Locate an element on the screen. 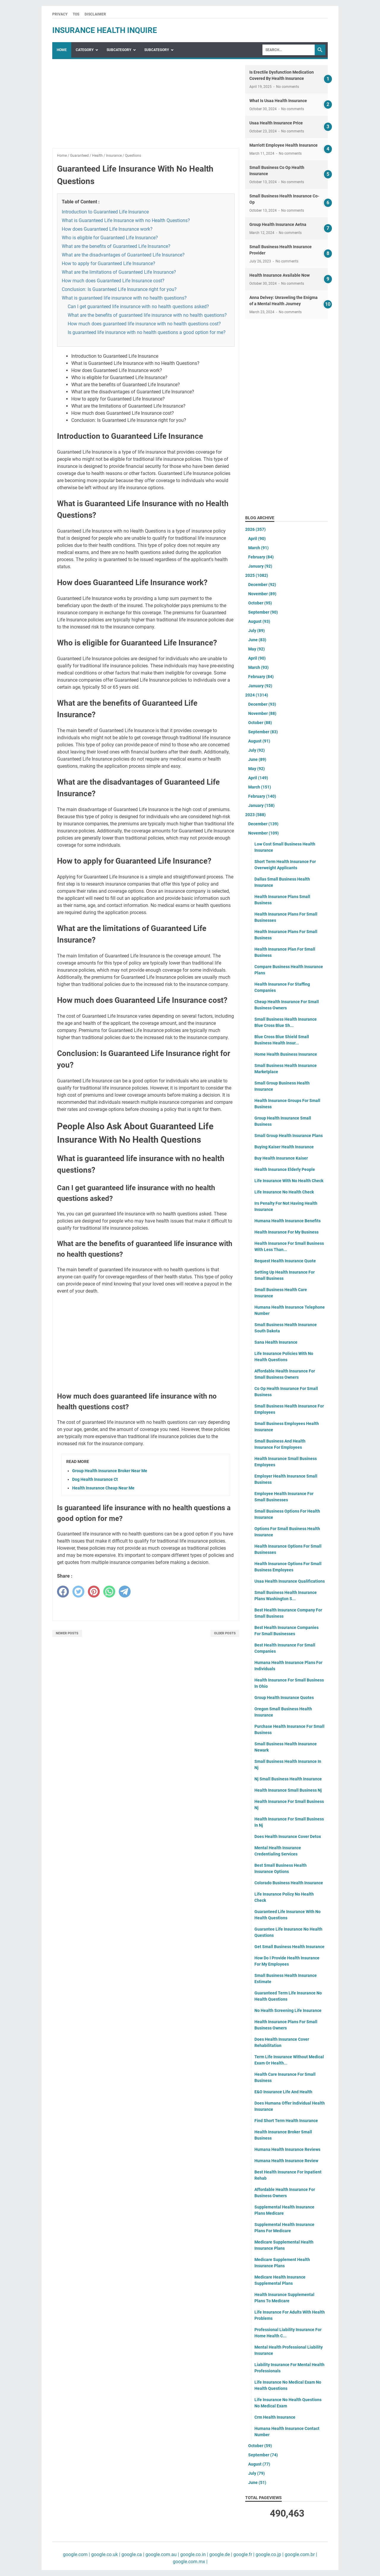 This screenshot has width=380, height=2576. Health Insurance Cheap Near Me is located at coordinates (103, 1488).